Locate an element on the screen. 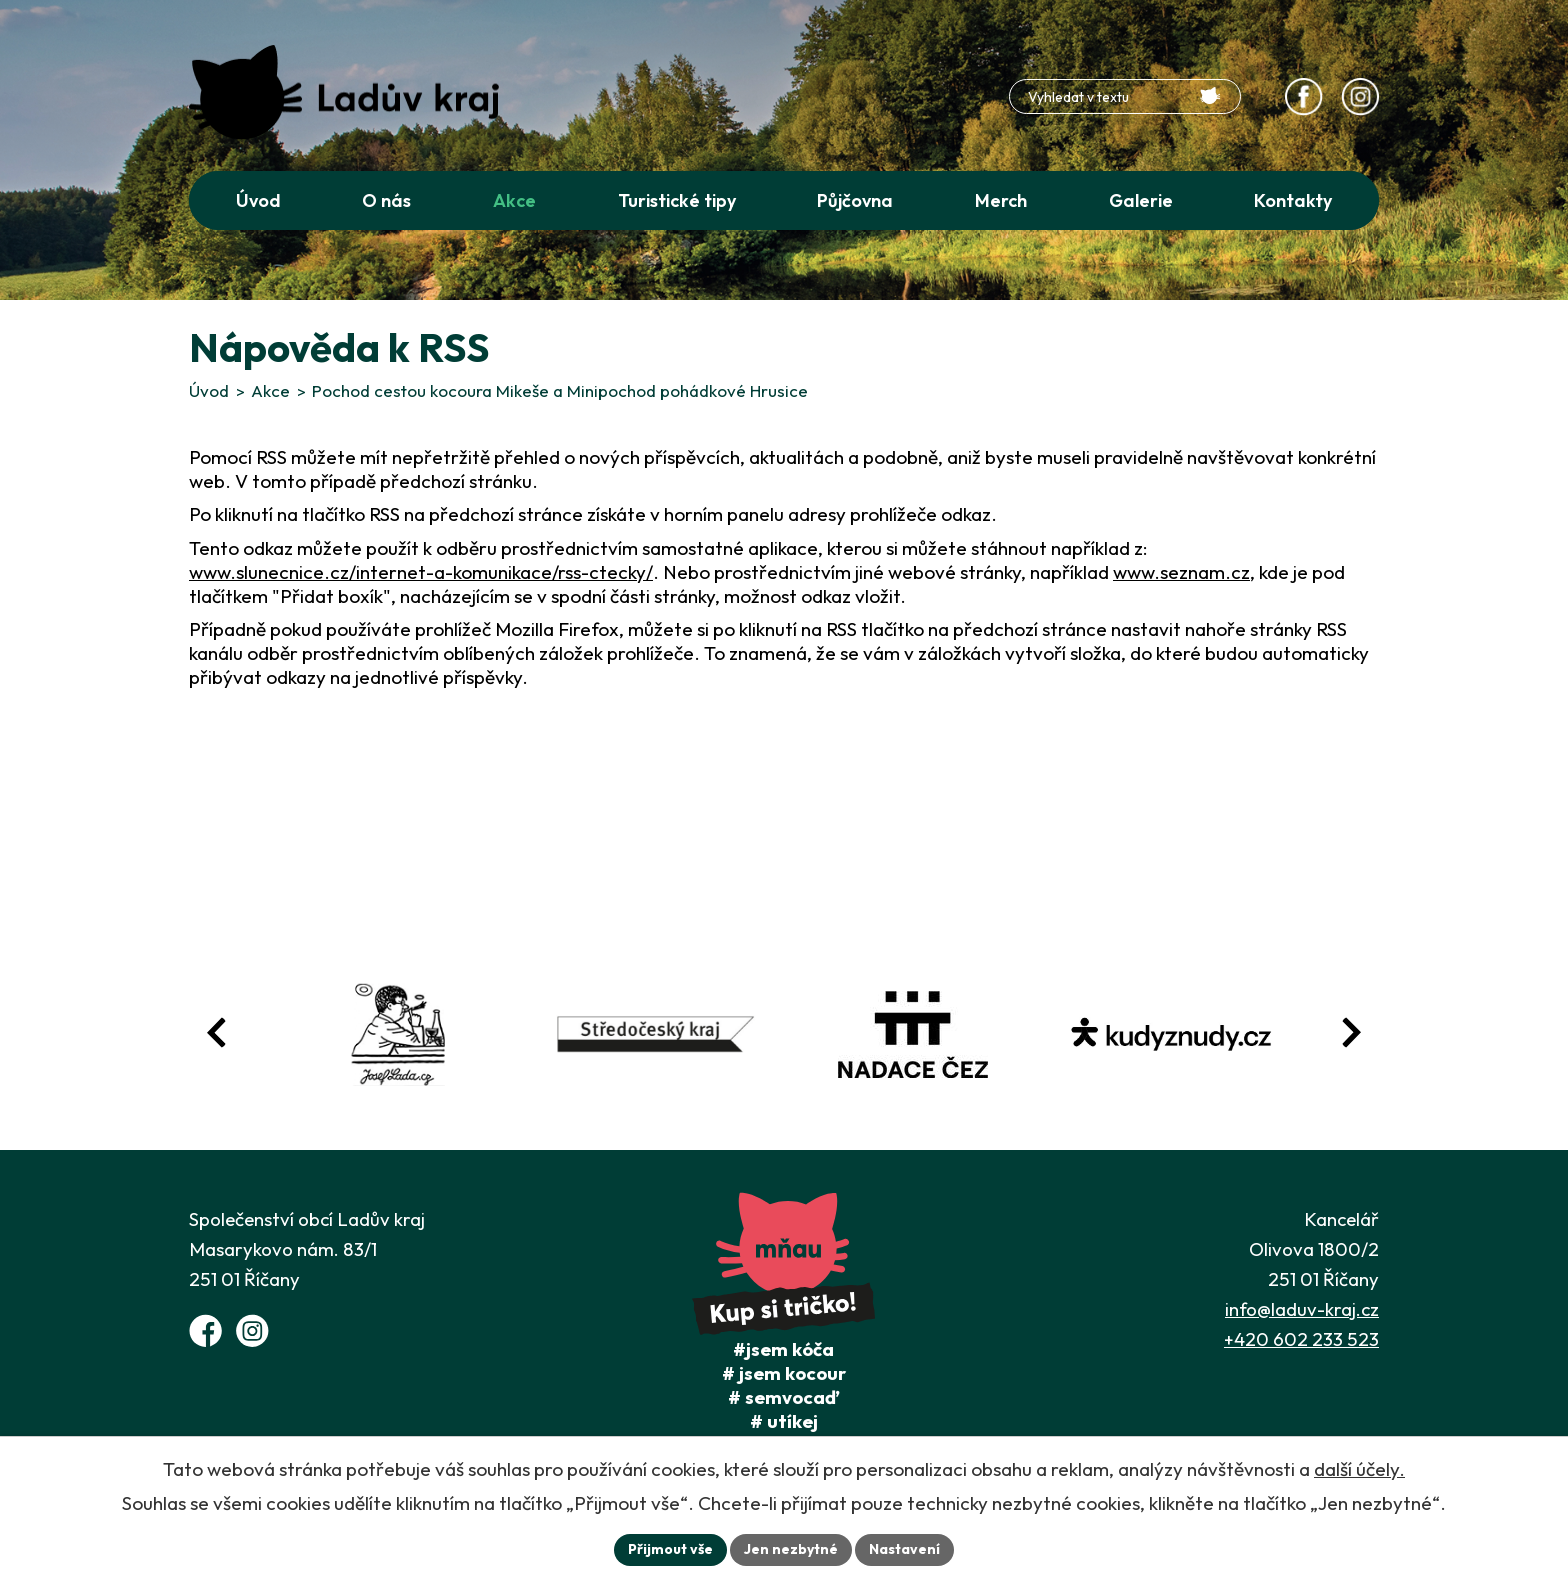 This screenshot has width=1568, height=1585. Úvod is located at coordinates (209, 390).